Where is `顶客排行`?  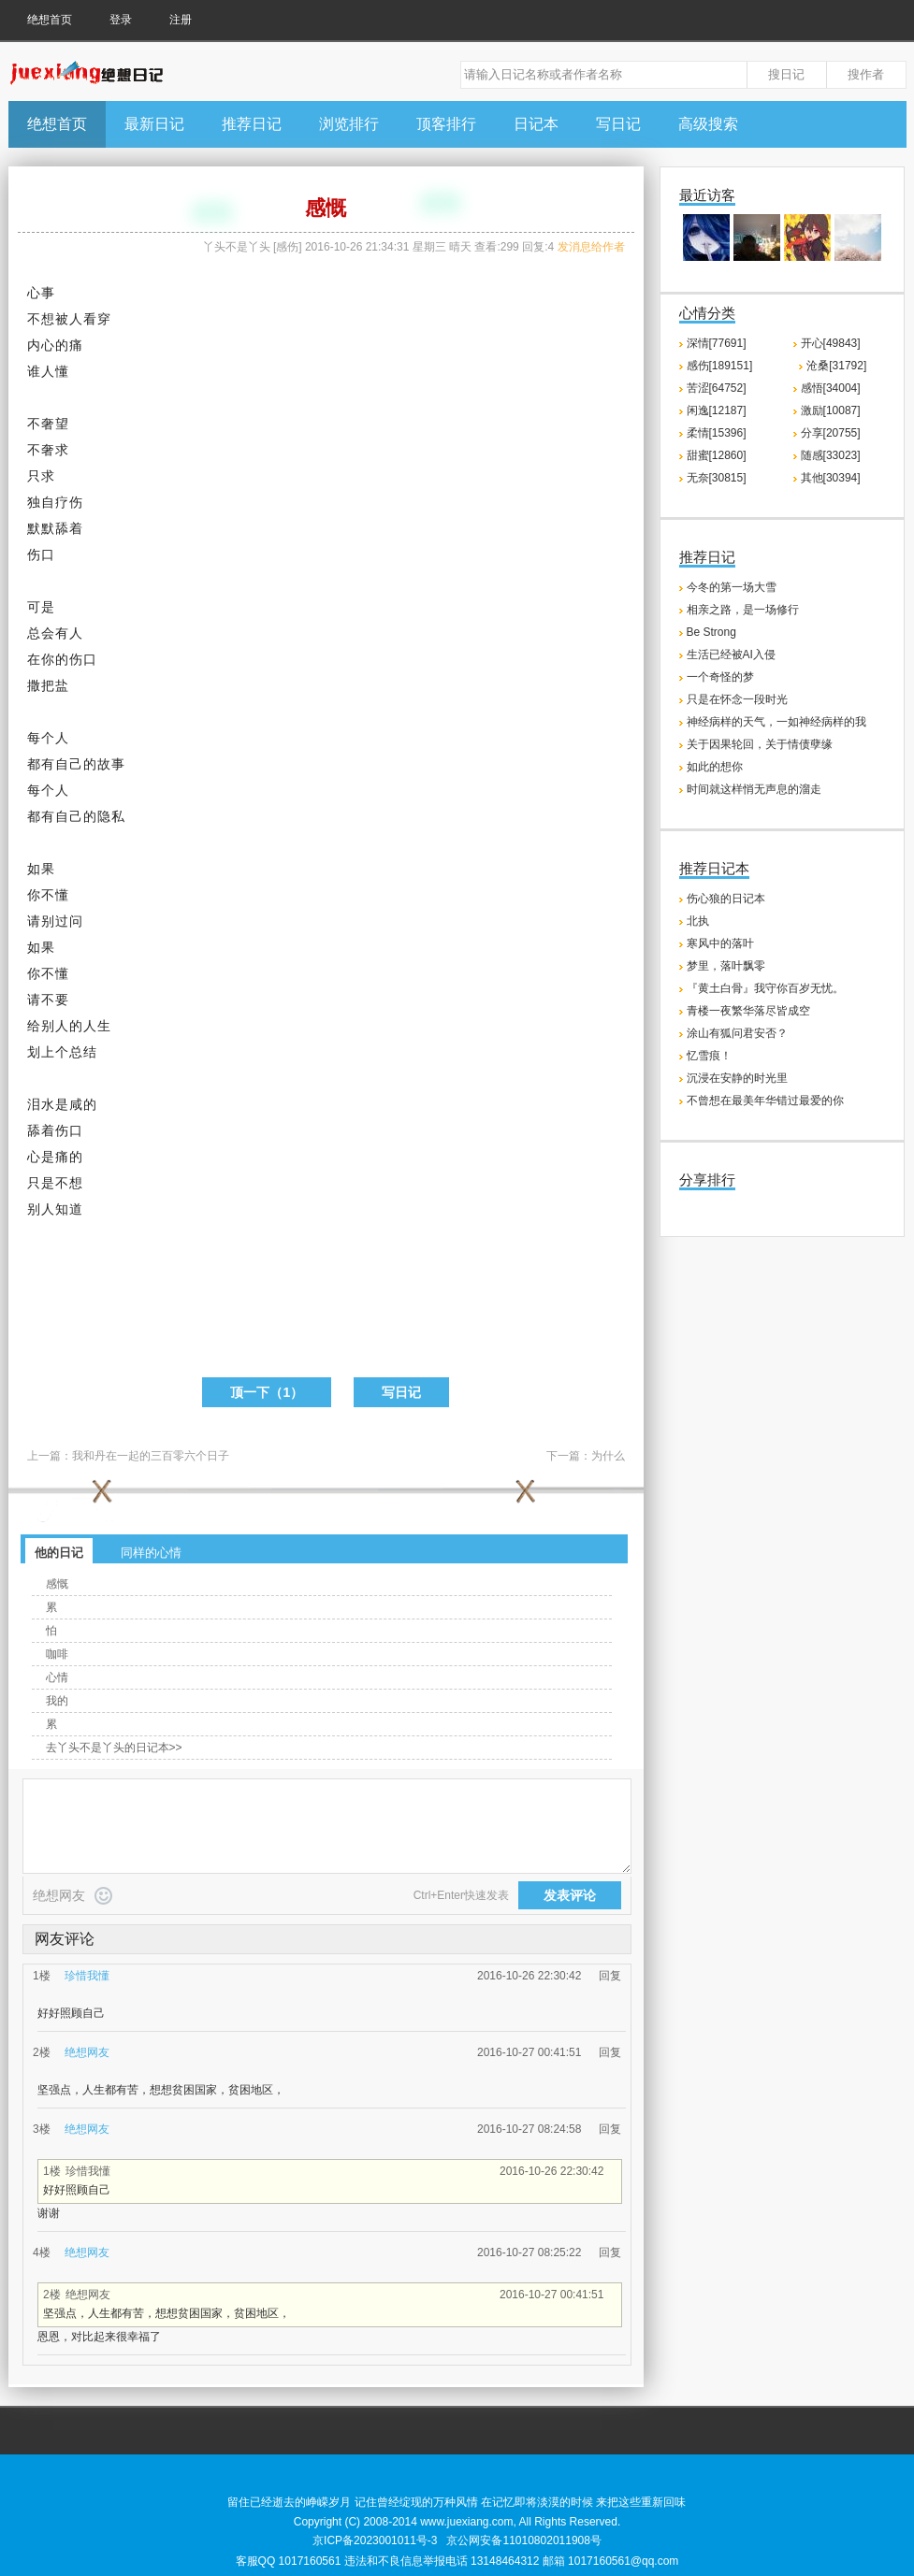 顶客排行 is located at coordinates (446, 124).